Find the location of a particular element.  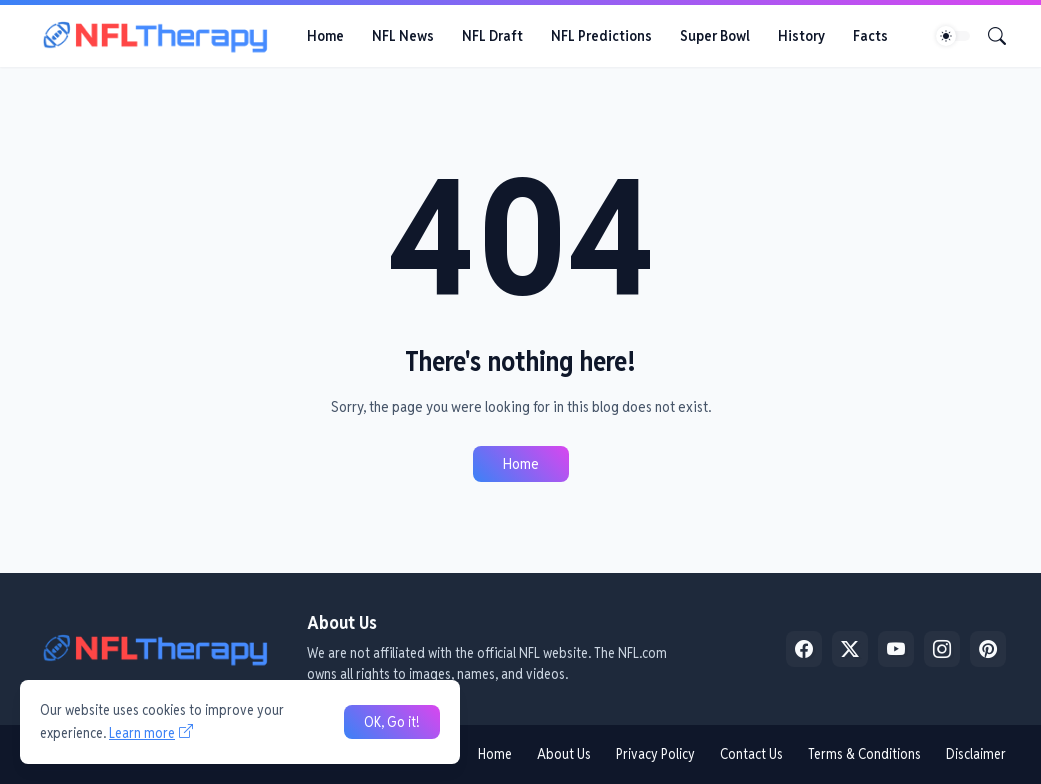

Learn more is located at coordinates (142, 733).